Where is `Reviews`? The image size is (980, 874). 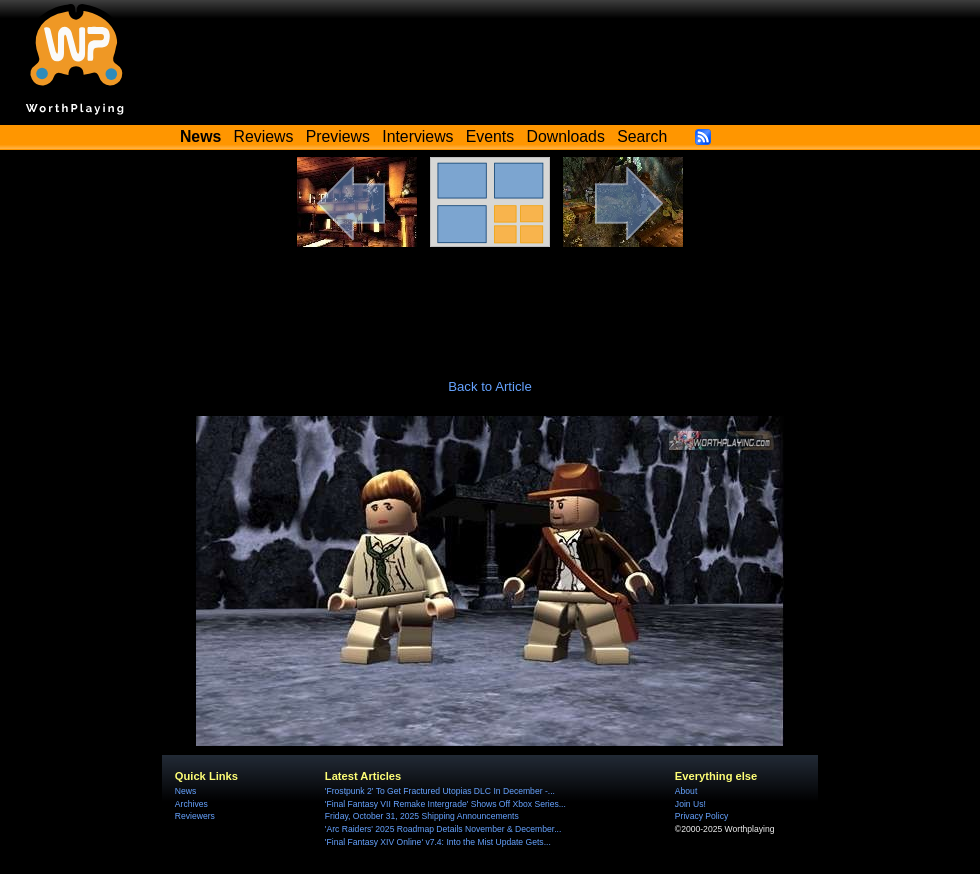 Reviews is located at coordinates (264, 136).